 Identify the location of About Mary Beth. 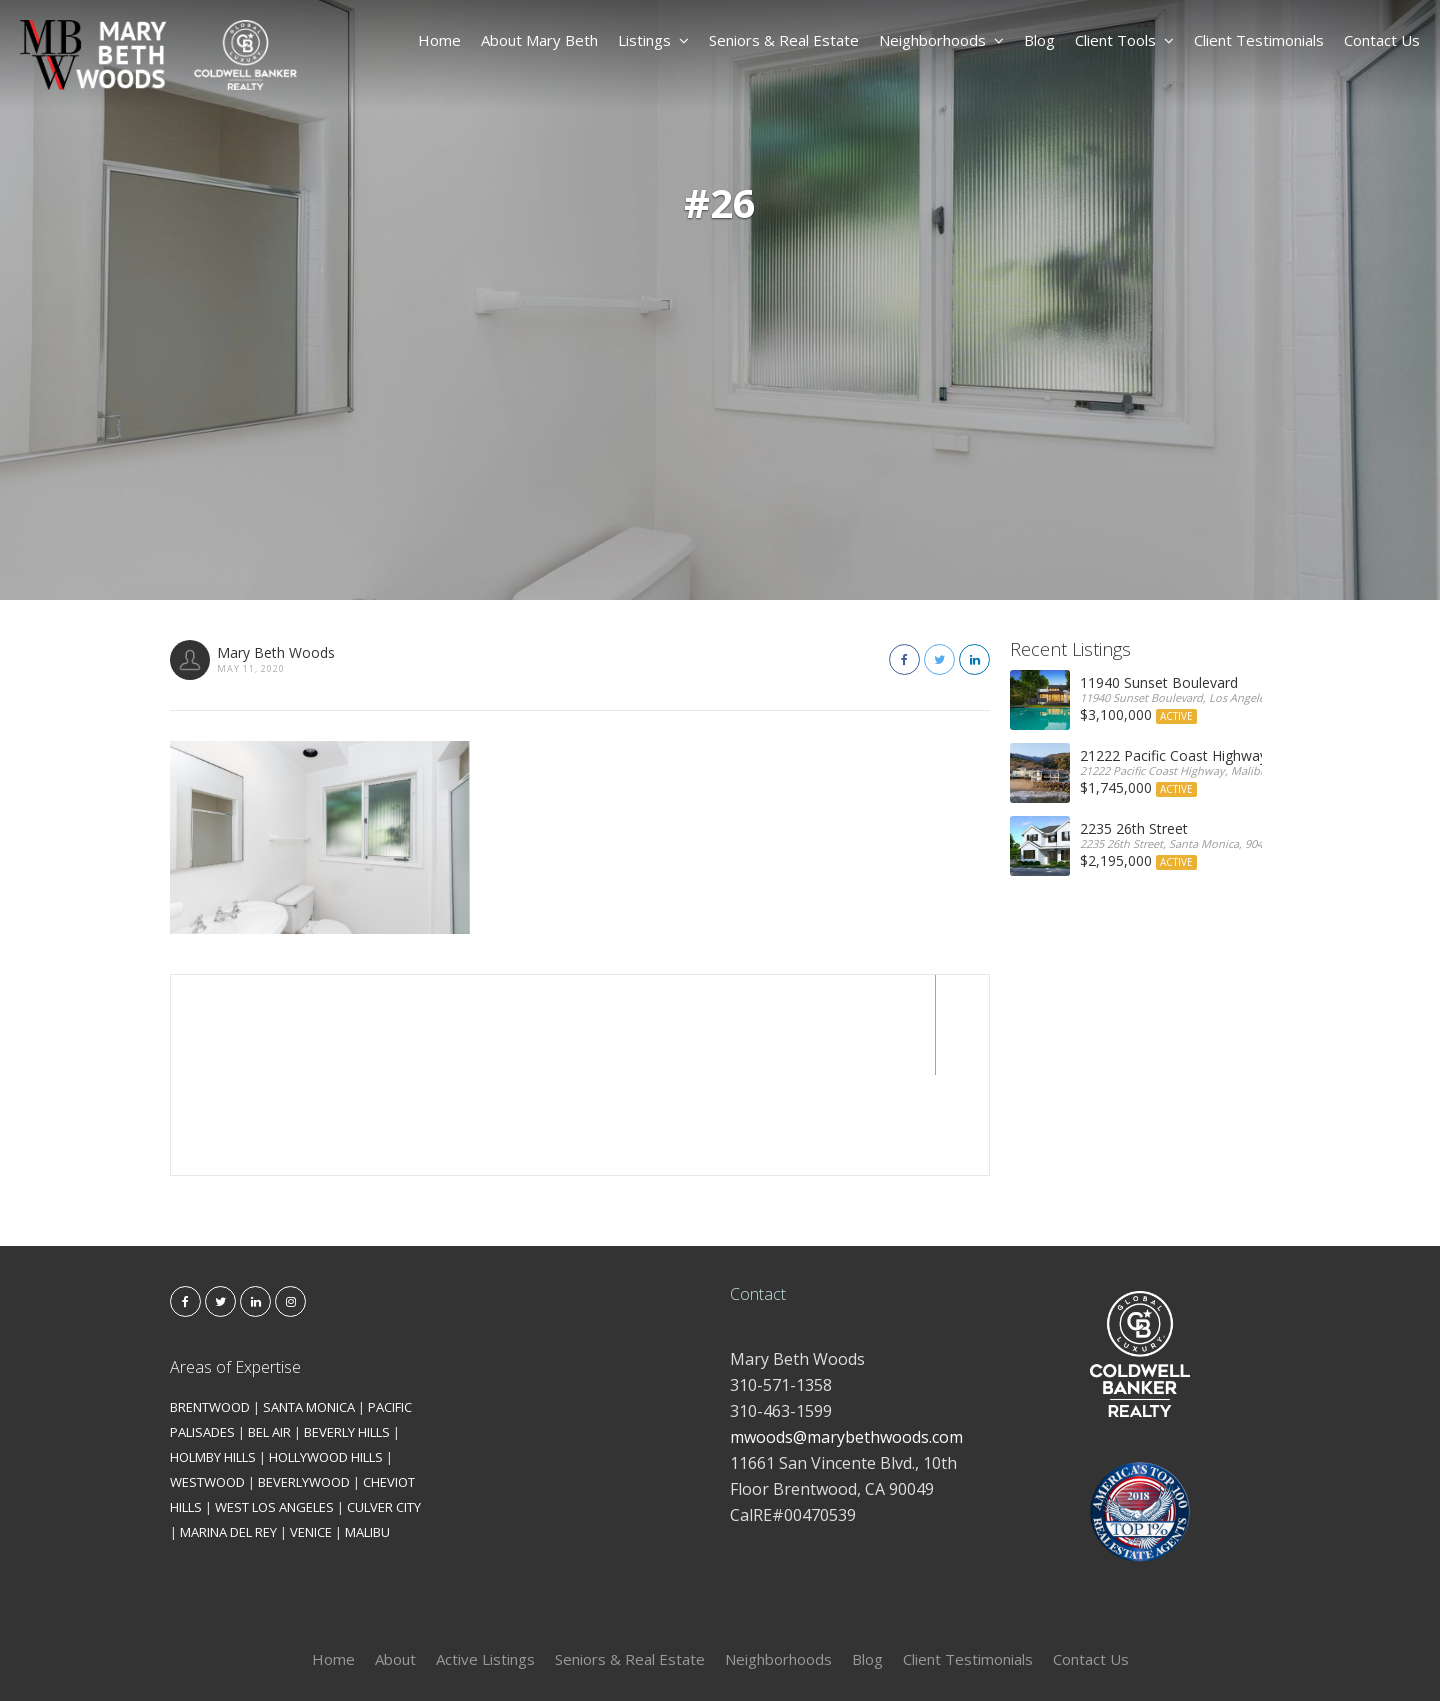
(539, 40).